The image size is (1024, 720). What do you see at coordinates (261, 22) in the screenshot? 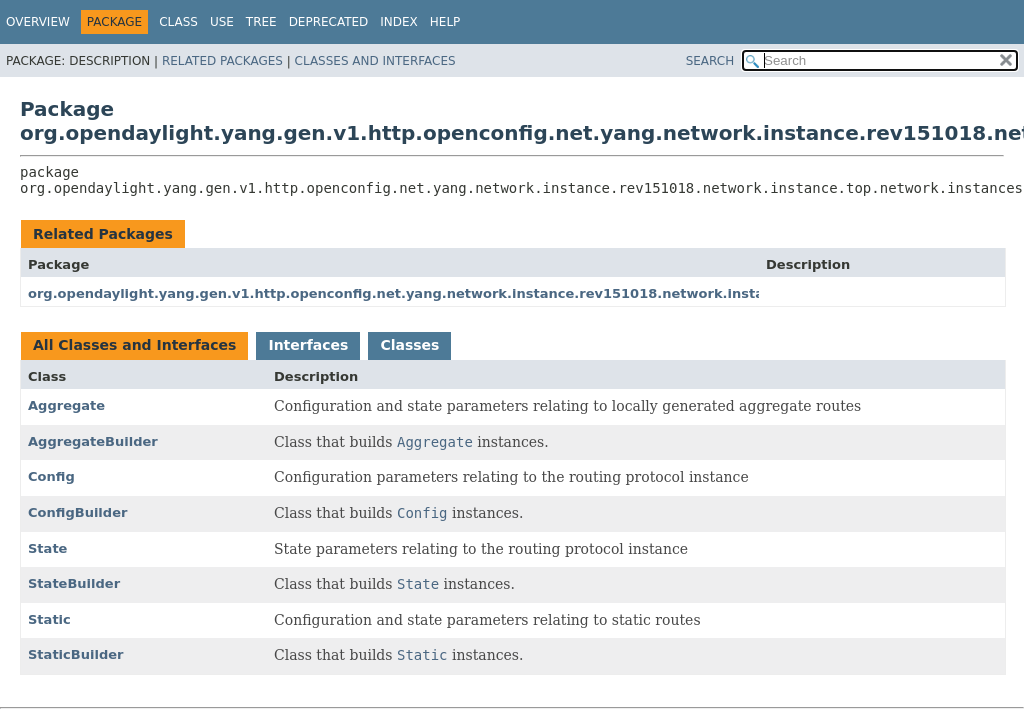
I see `Tree` at bounding box center [261, 22].